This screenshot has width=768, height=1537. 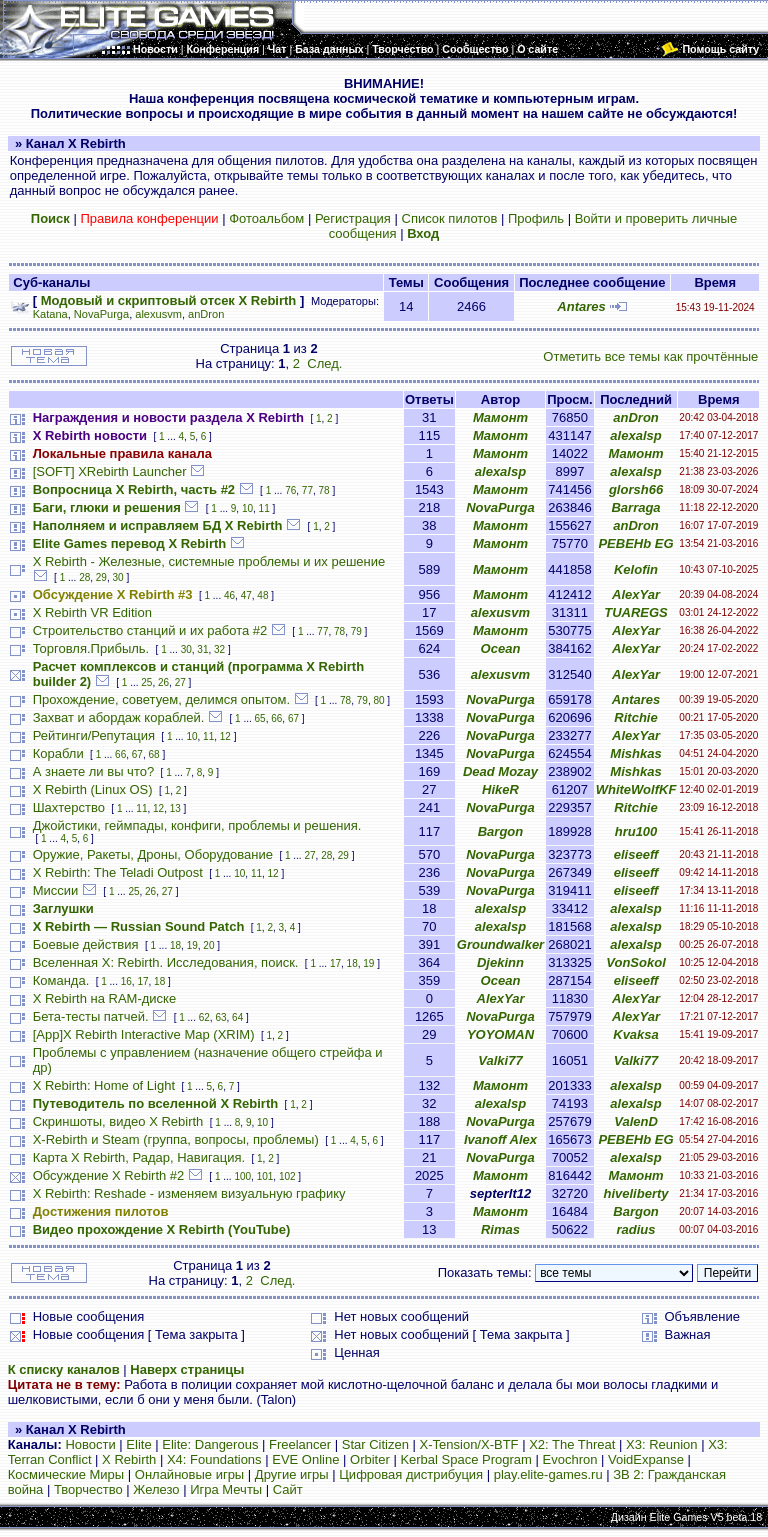 What do you see at coordinates (264, 508) in the screenshot?
I see `11` at bounding box center [264, 508].